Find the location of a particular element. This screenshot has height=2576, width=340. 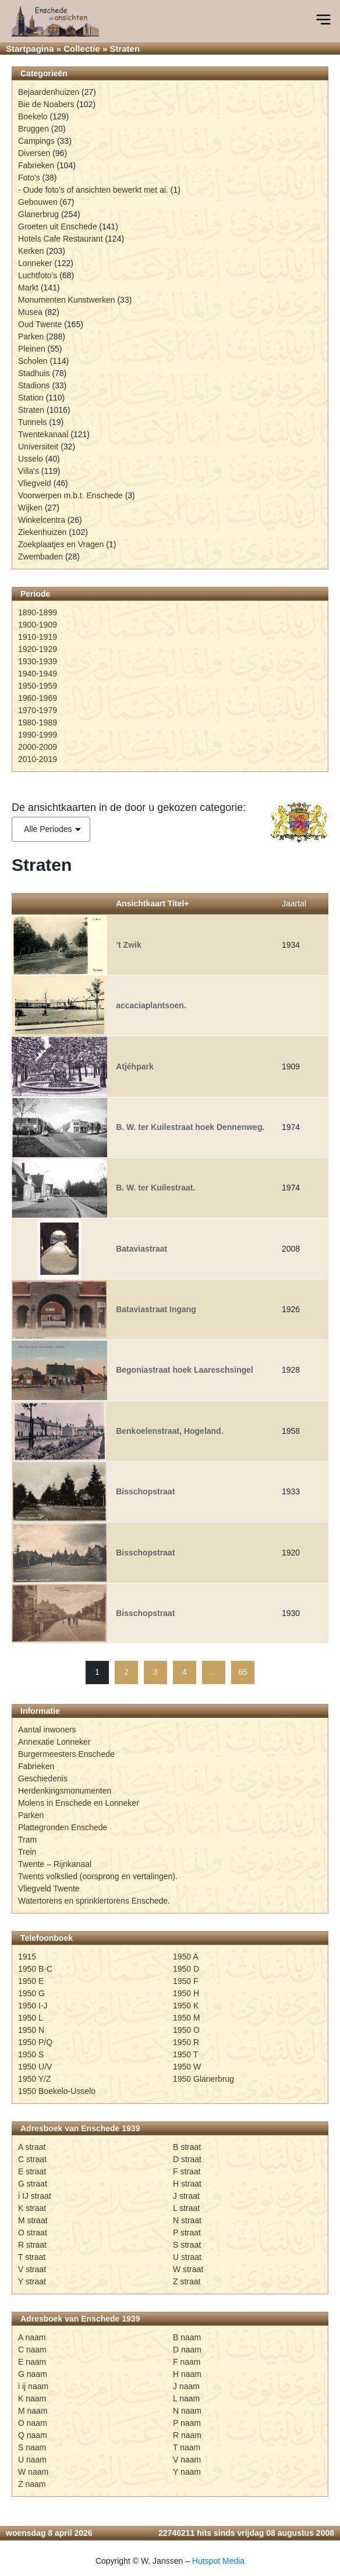

Wijken is located at coordinates (30, 507).